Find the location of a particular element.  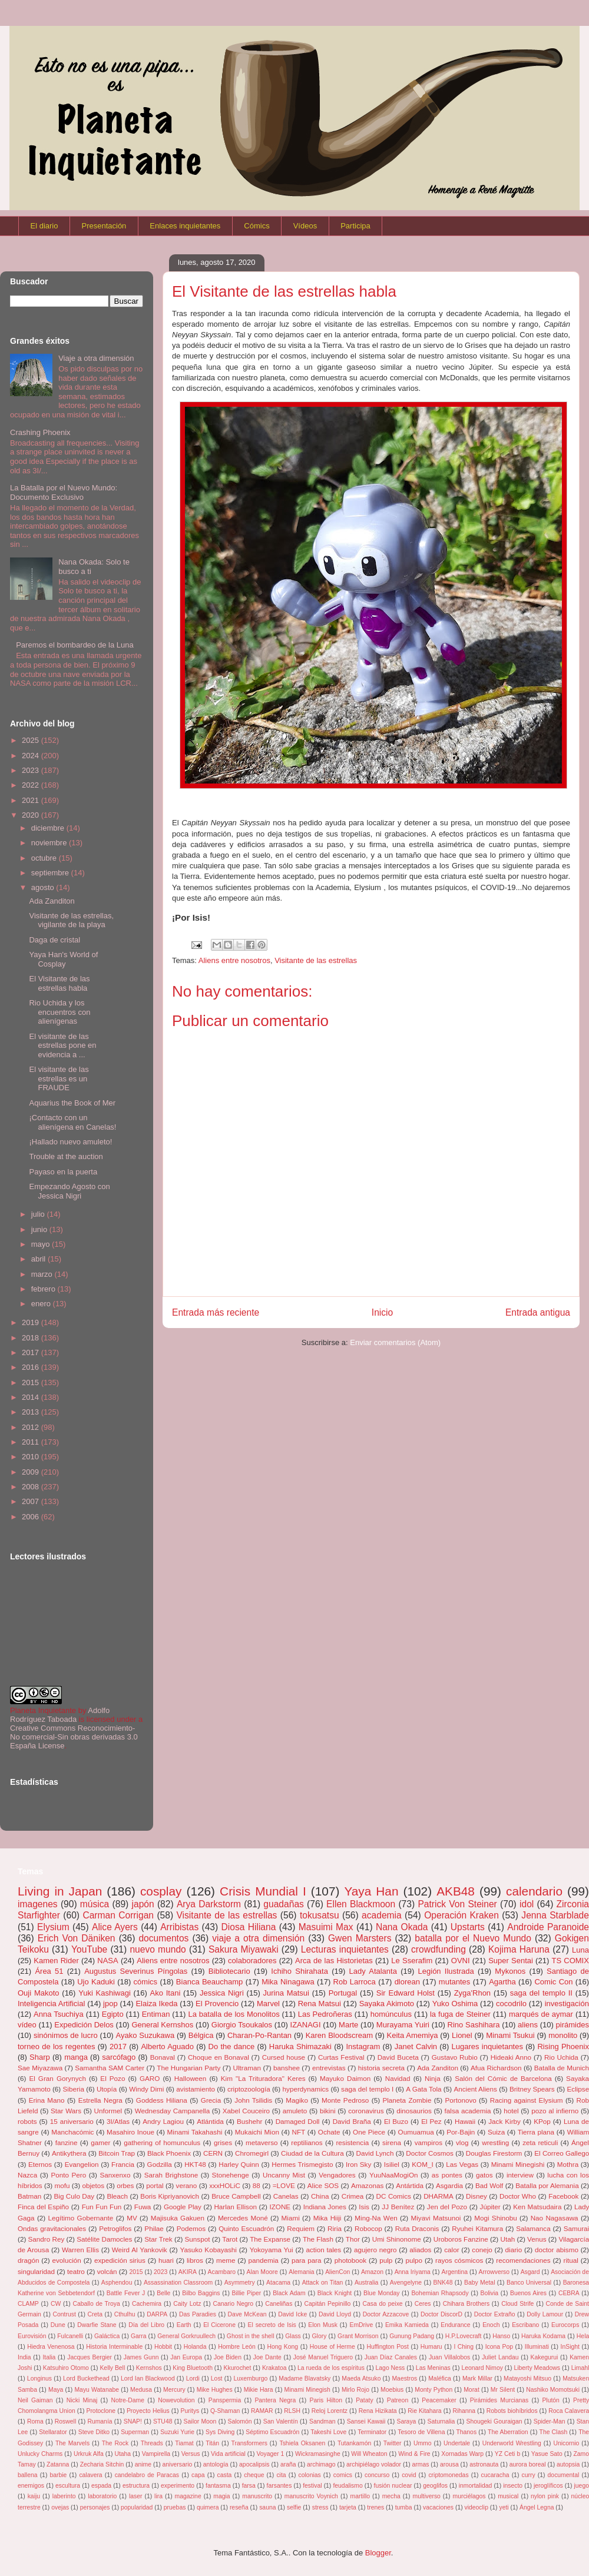

Oumuamua is located at coordinates (416, 2132).